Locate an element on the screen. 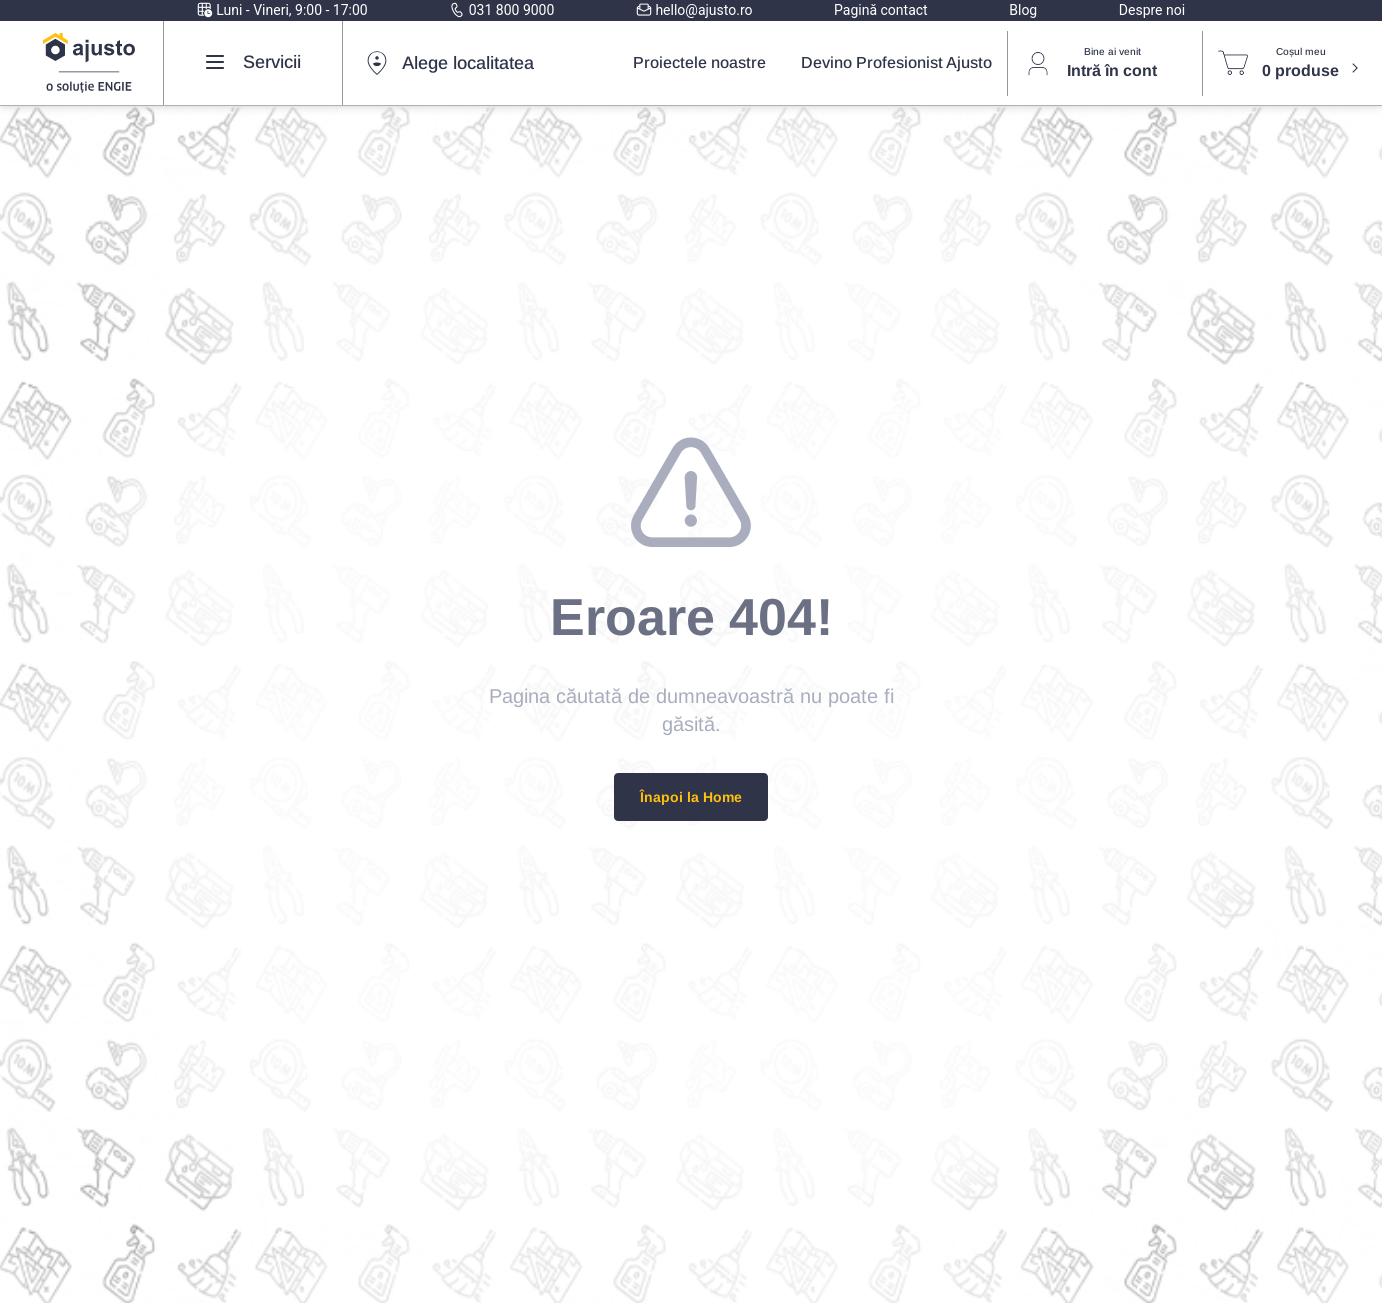 This screenshot has width=1382, height=1303. Blog is located at coordinates (1023, 10).